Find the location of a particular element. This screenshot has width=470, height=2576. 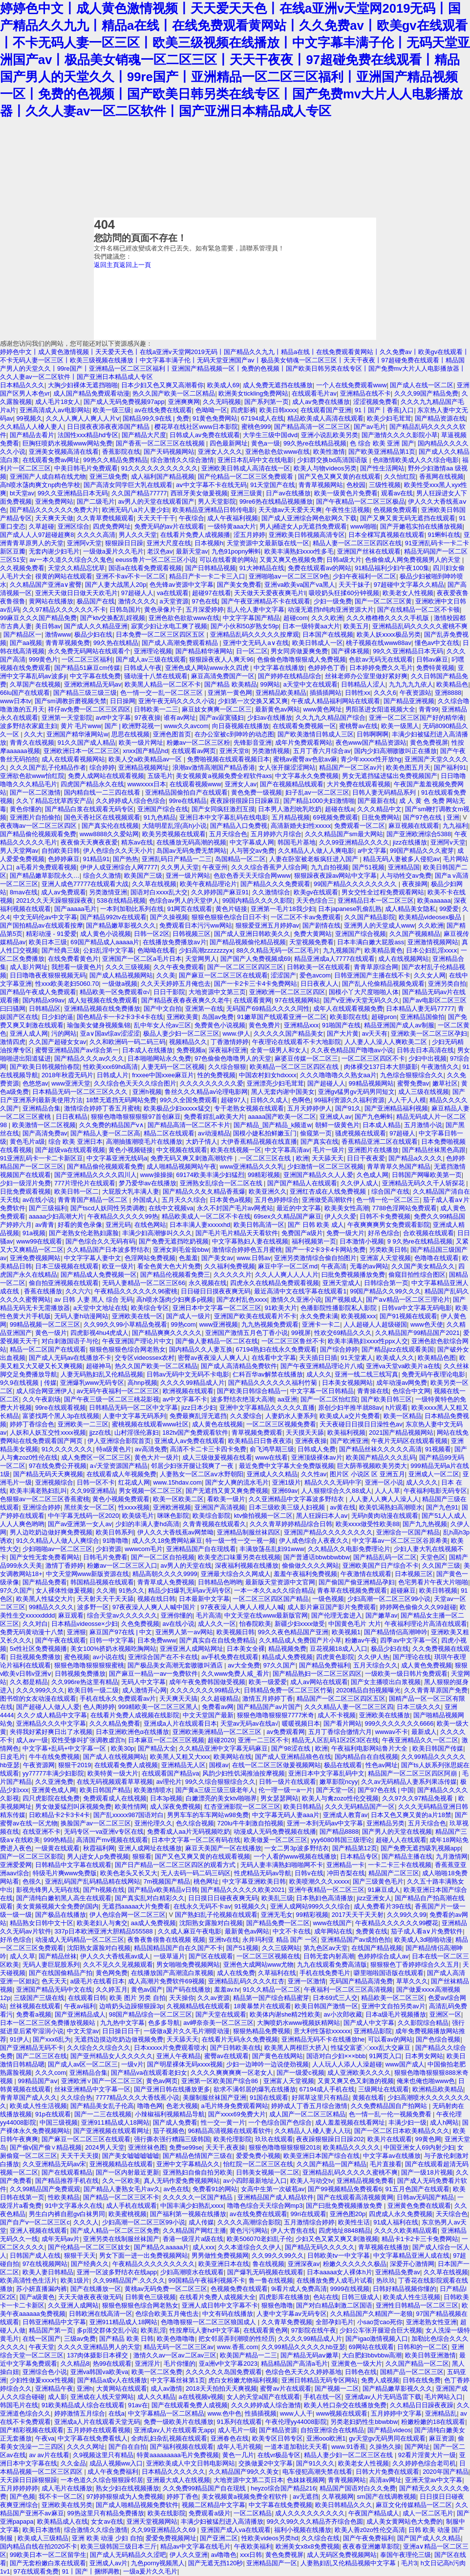

手机在线一区 is located at coordinates (322, 2396).